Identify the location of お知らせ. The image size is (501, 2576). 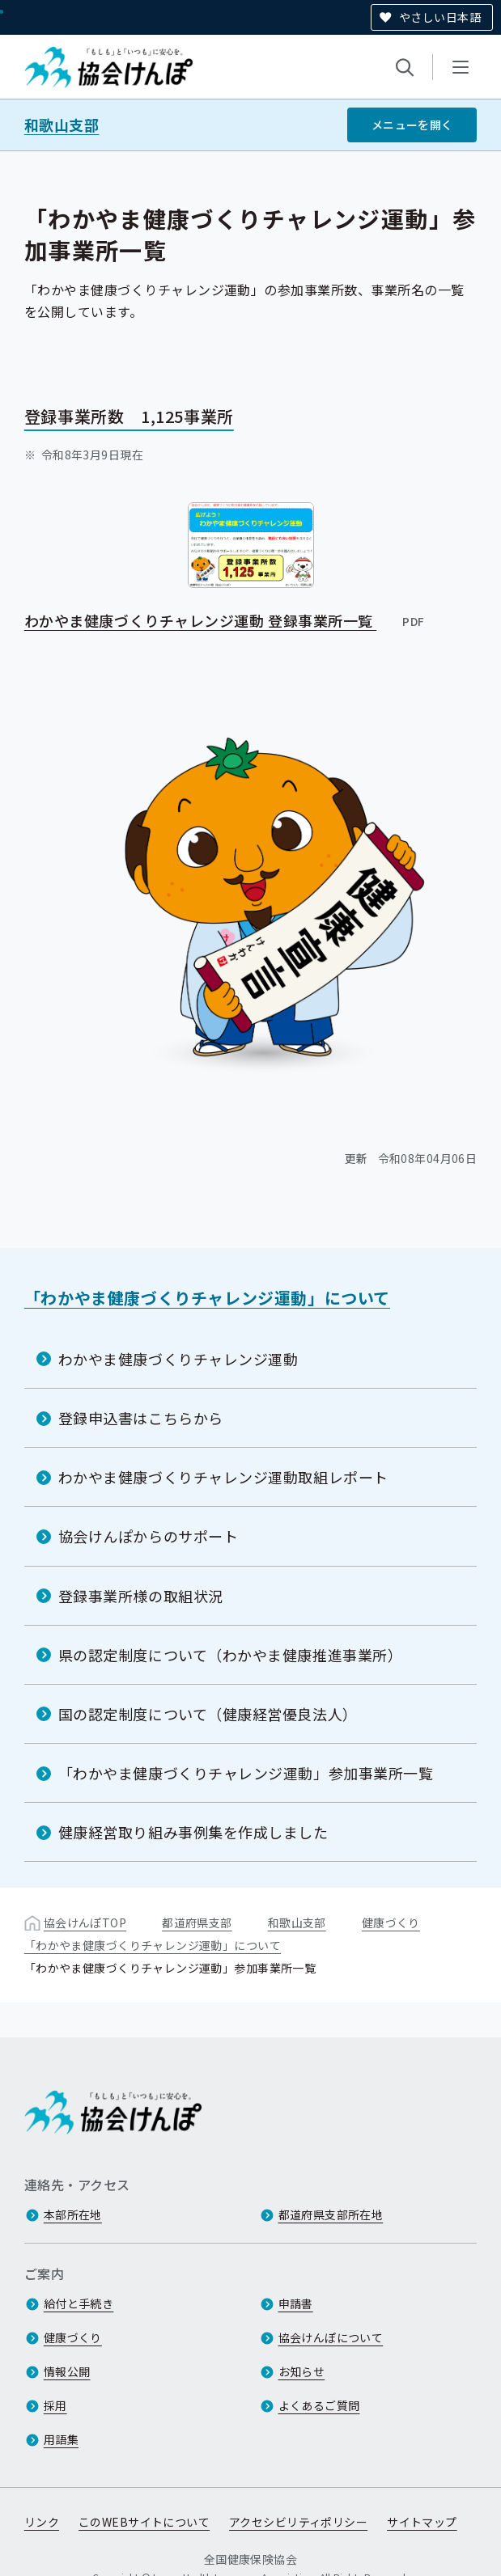
(301, 2371).